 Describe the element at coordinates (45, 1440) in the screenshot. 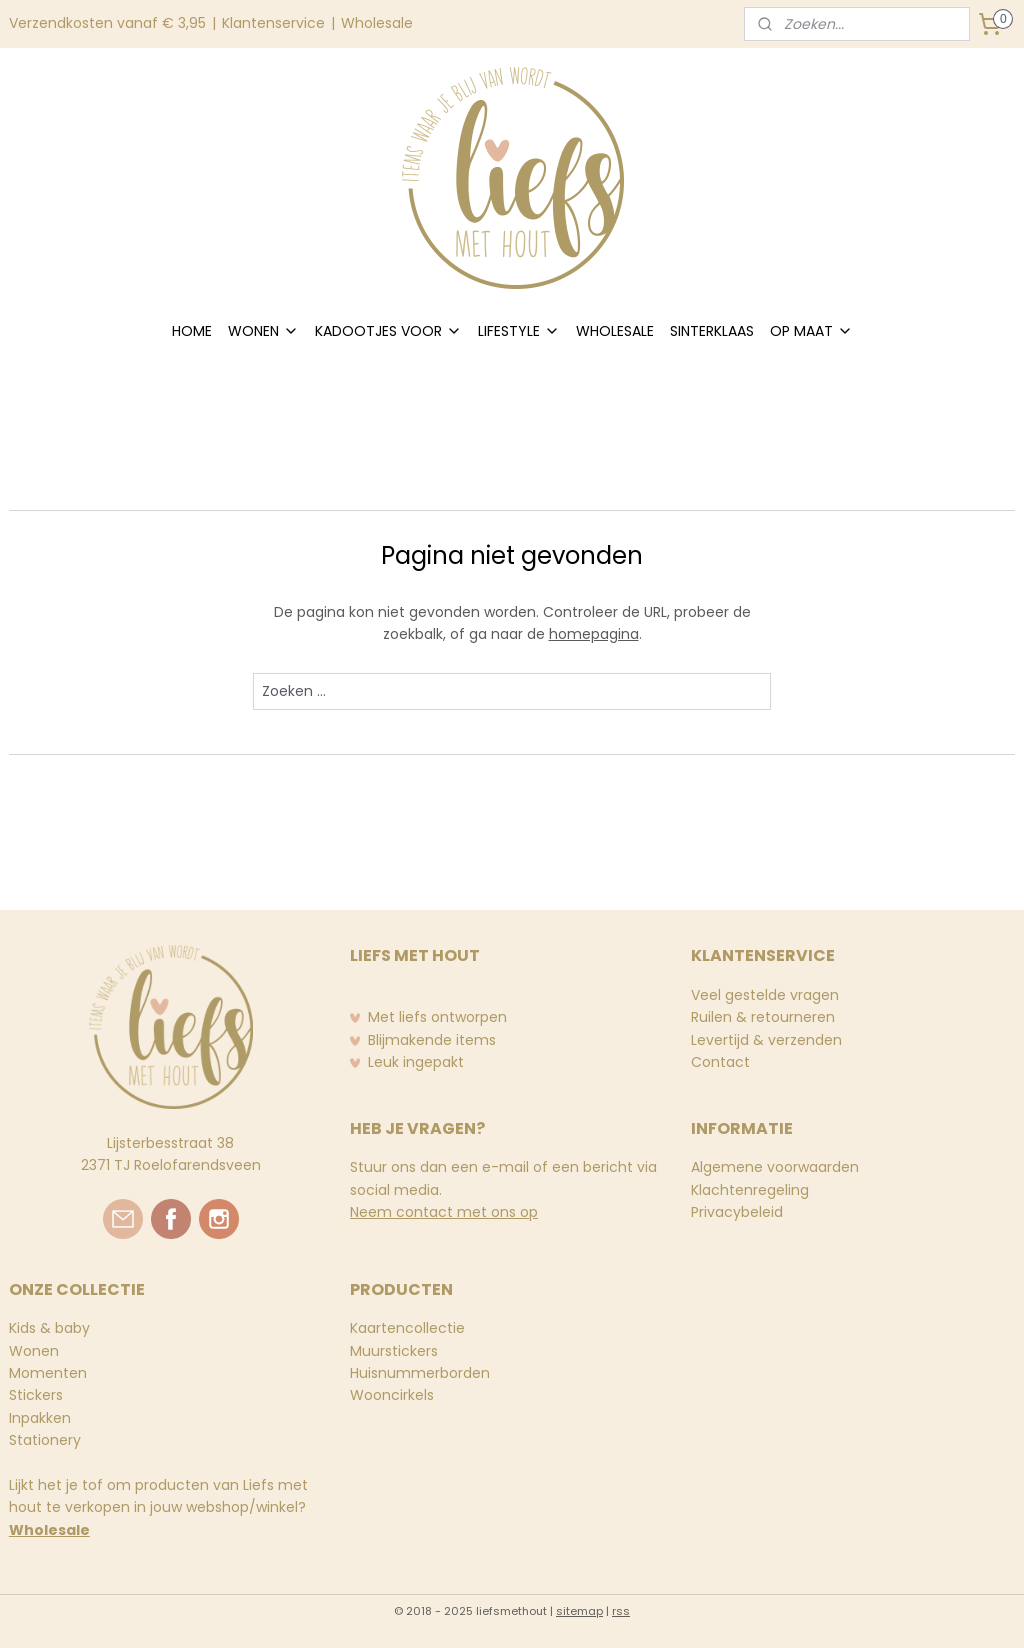

I see `Stationery` at that location.